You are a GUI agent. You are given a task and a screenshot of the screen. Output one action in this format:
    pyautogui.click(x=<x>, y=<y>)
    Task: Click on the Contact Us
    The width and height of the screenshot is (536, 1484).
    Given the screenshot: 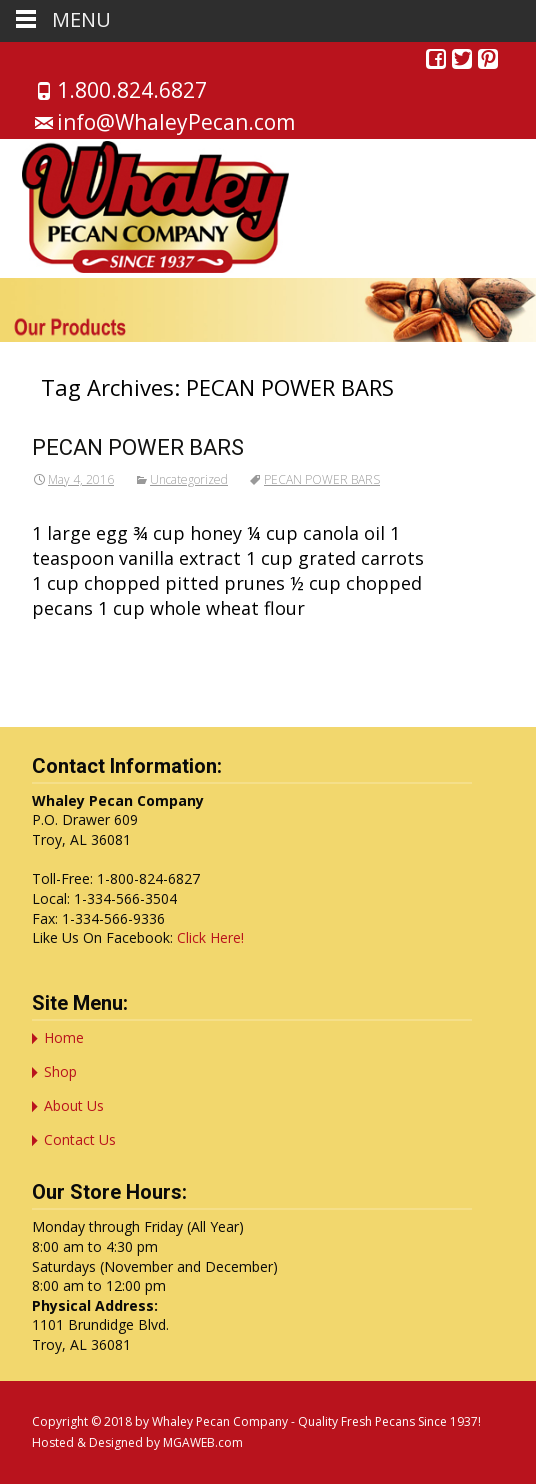 What is the action you would take?
    pyautogui.click(x=80, y=1139)
    